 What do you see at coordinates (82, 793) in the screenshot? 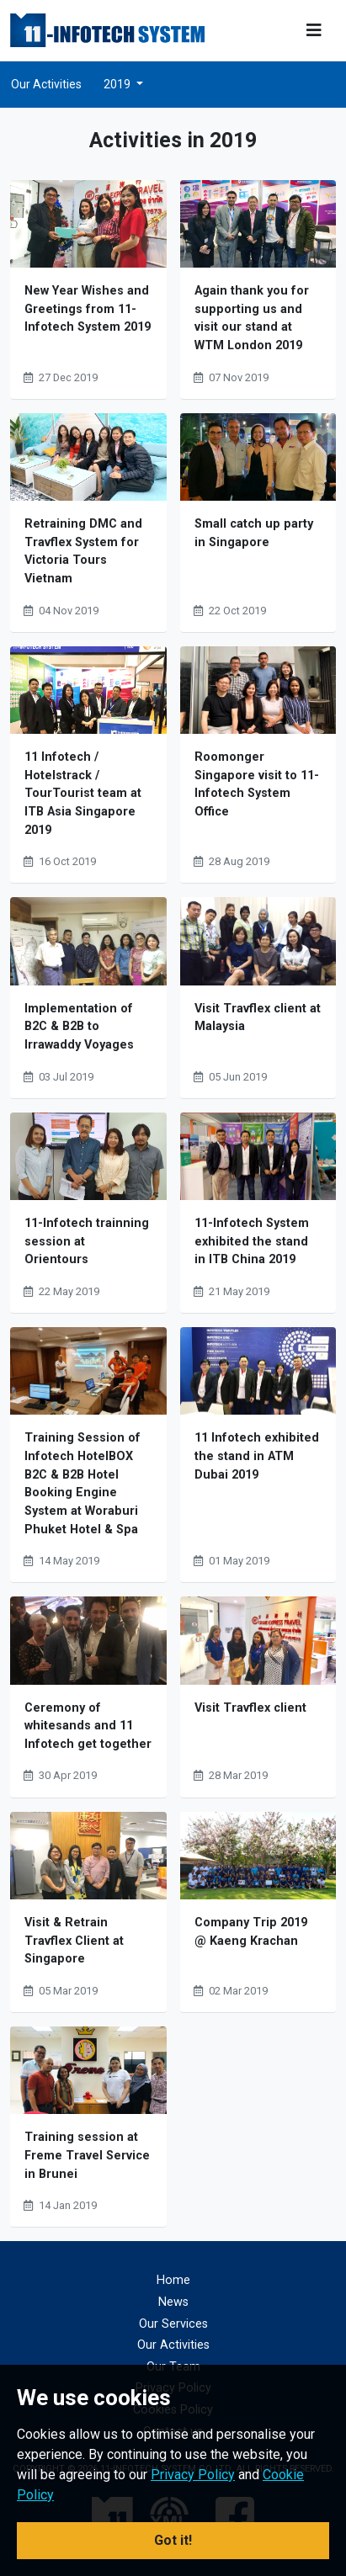
I see `11 Infotech / Hotelstrack / TourTourist team at ITB Asia Singapore 2019` at bounding box center [82, 793].